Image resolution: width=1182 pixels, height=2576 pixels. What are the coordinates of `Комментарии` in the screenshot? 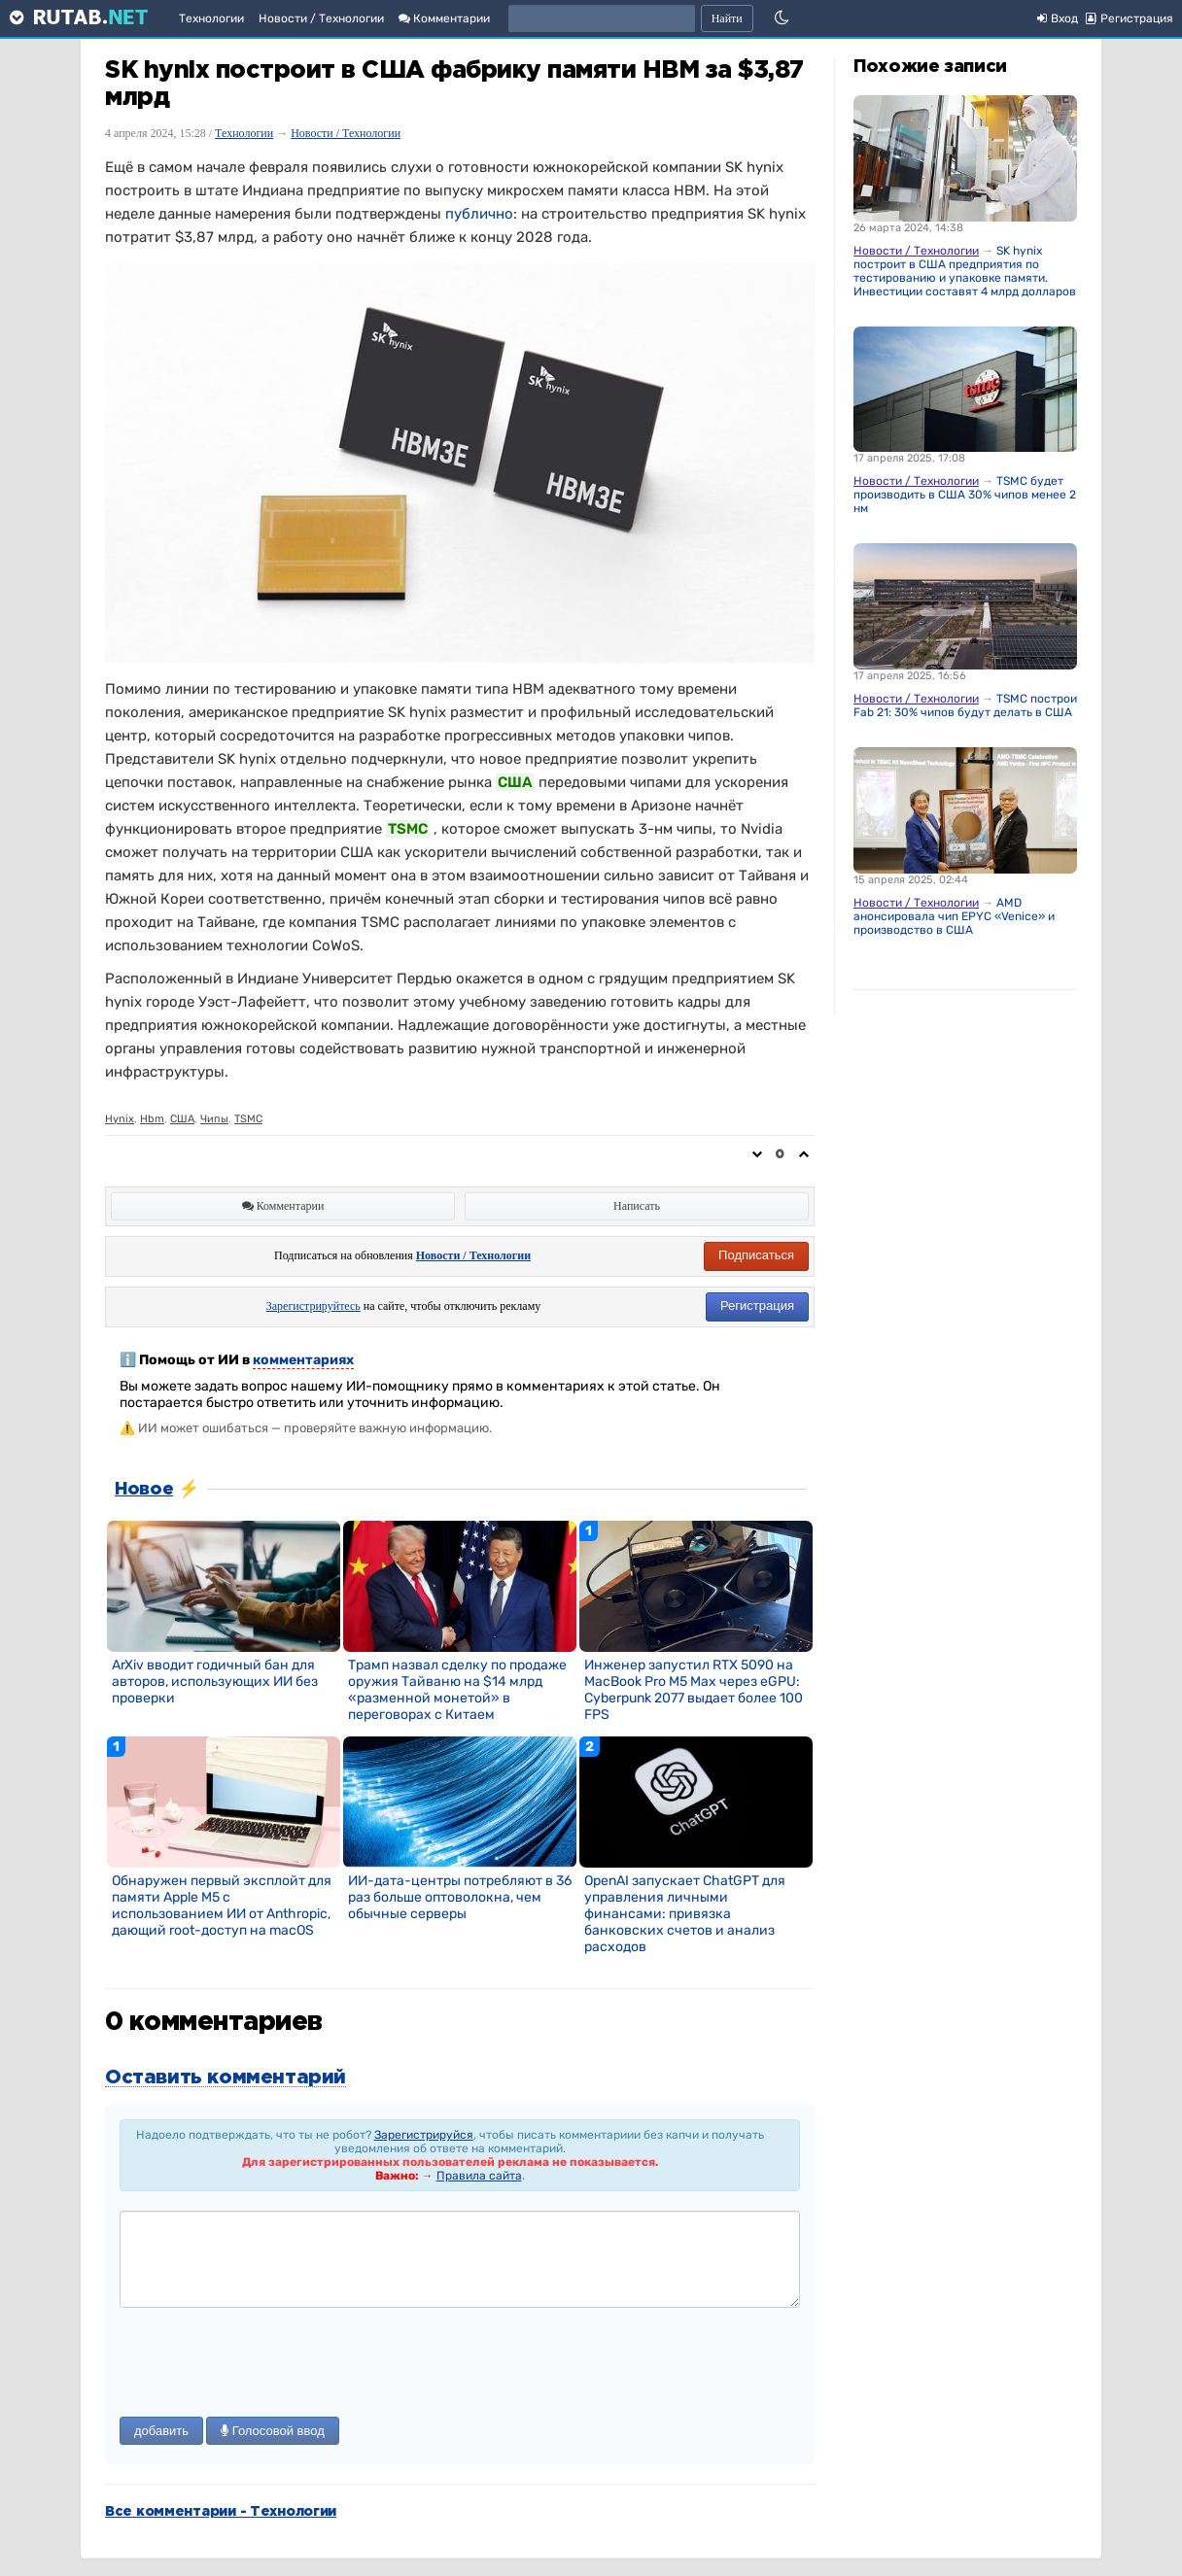 It's located at (444, 18).